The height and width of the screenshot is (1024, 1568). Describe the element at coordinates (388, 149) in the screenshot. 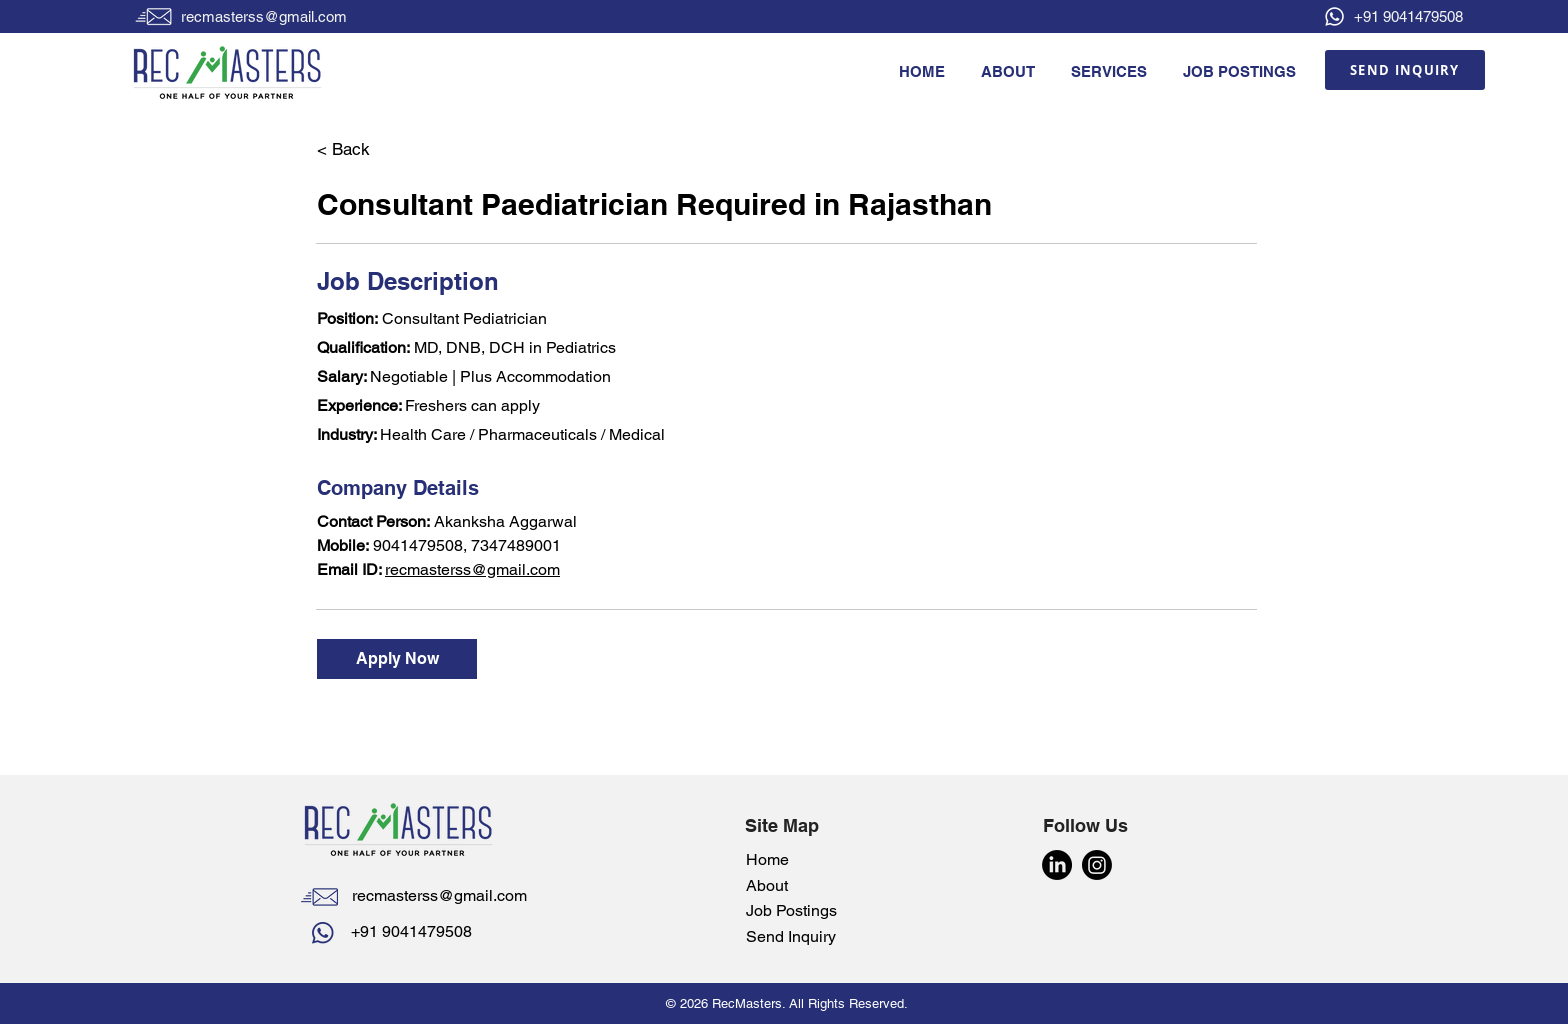

I see `[< Back]` at that location.